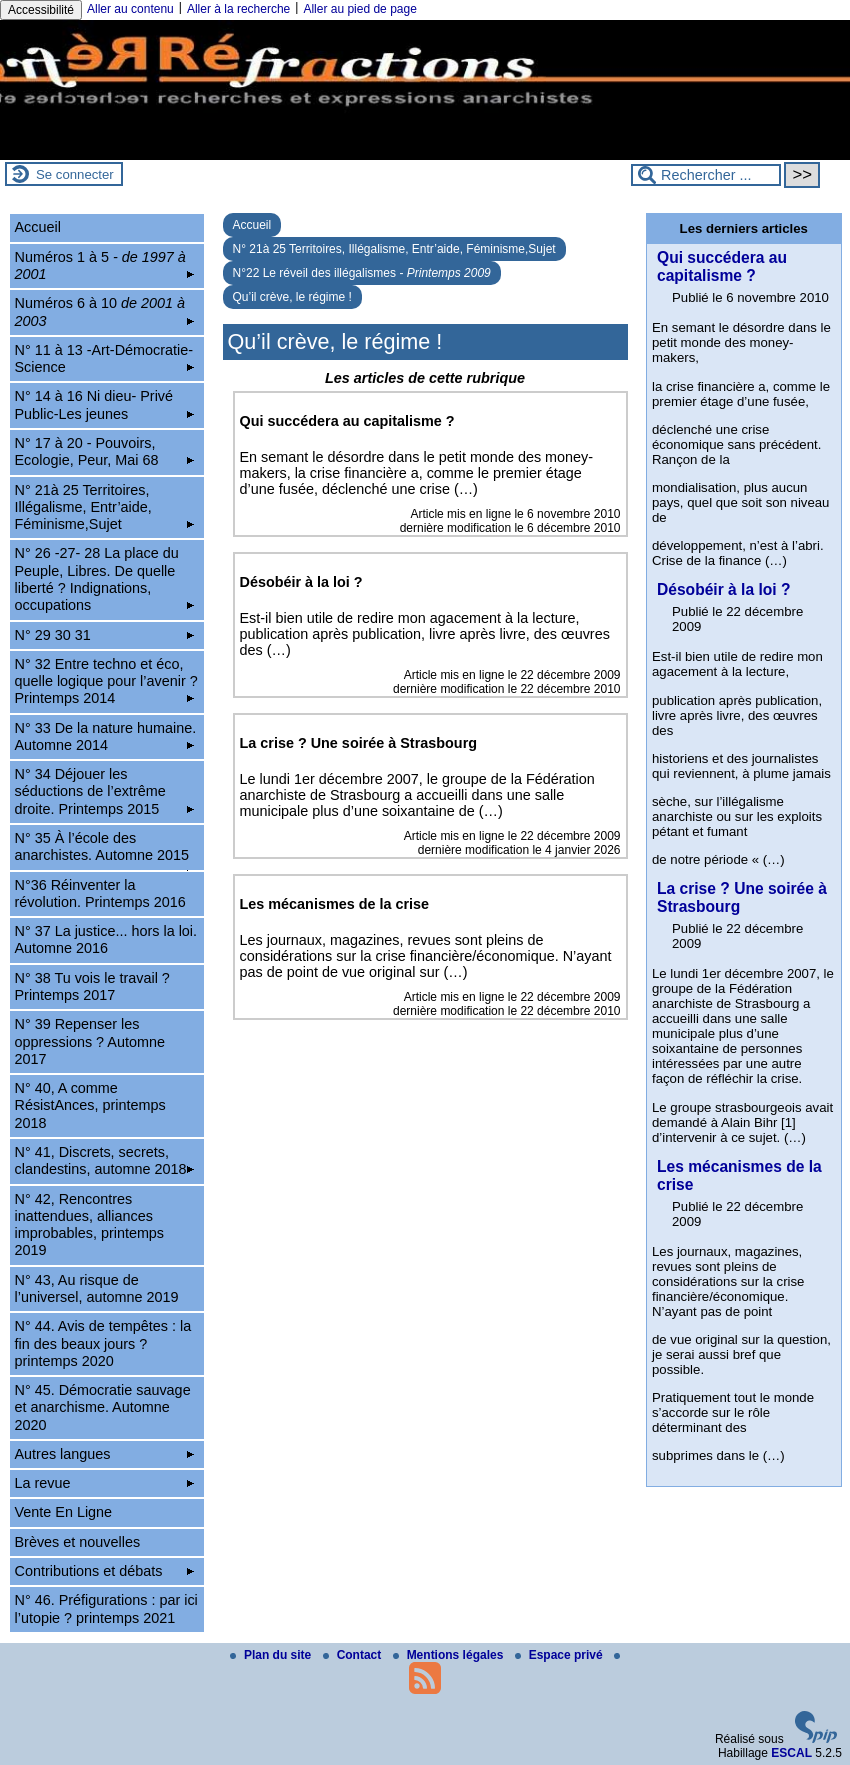  I want to click on N° 26 -27- 28 La place du Peuple, Libres. De quelle liberté ? Indignations, occupations, so click(105, 579).